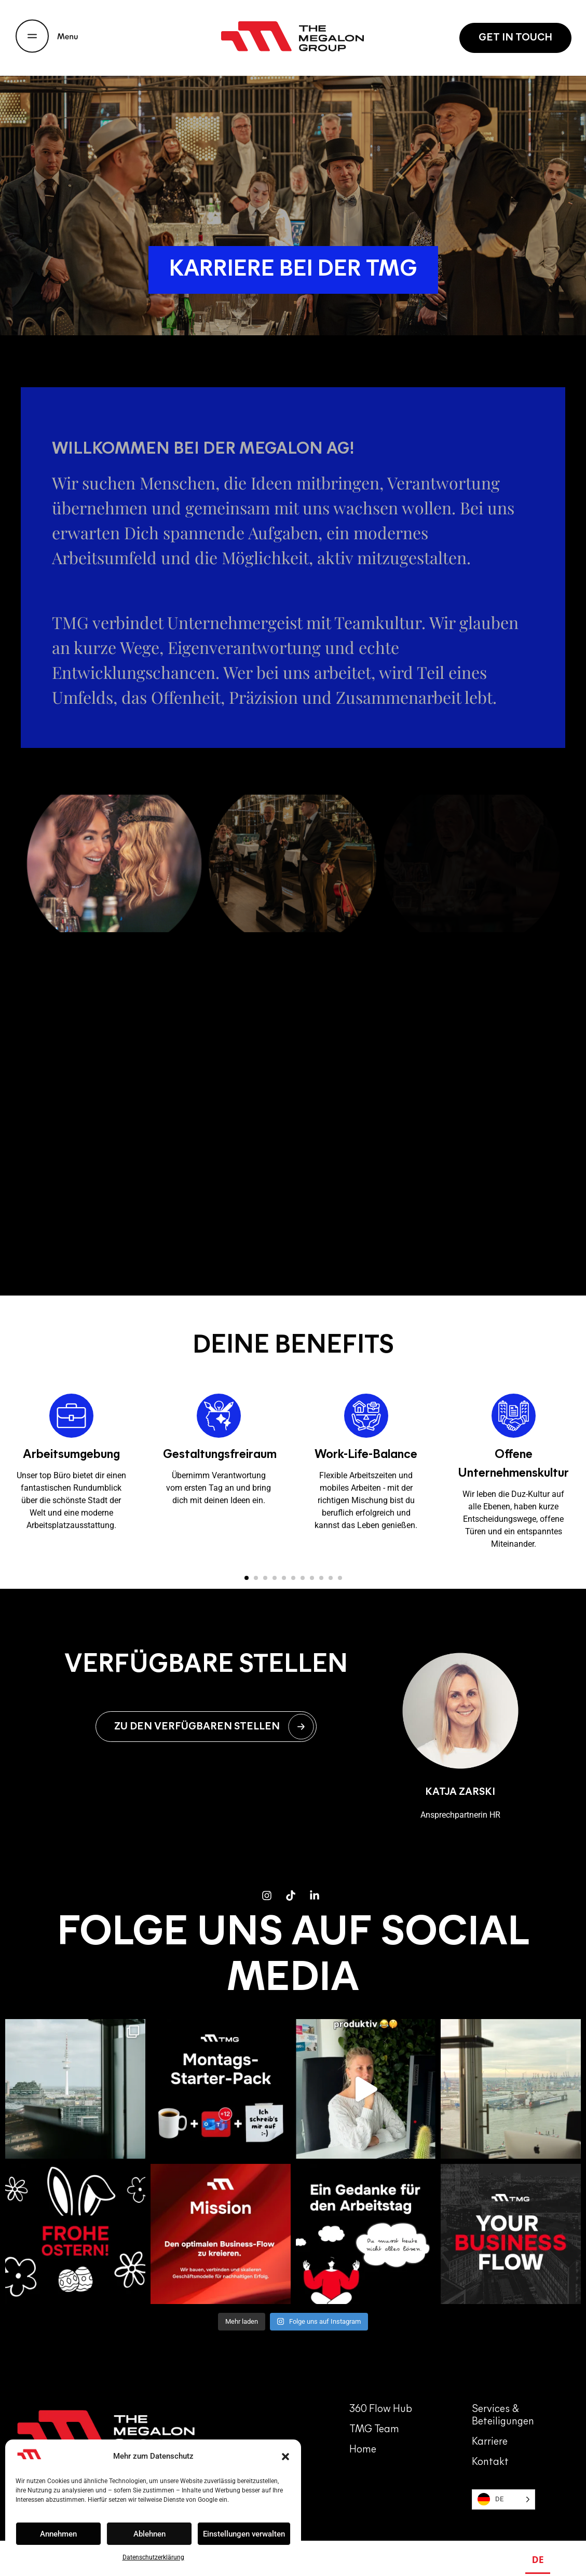 Image resolution: width=586 pixels, height=2576 pixels. What do you see at coordinates (490, 2449) in the screenshot?
I see `Kontakt` at bounding box center [490, 2449].